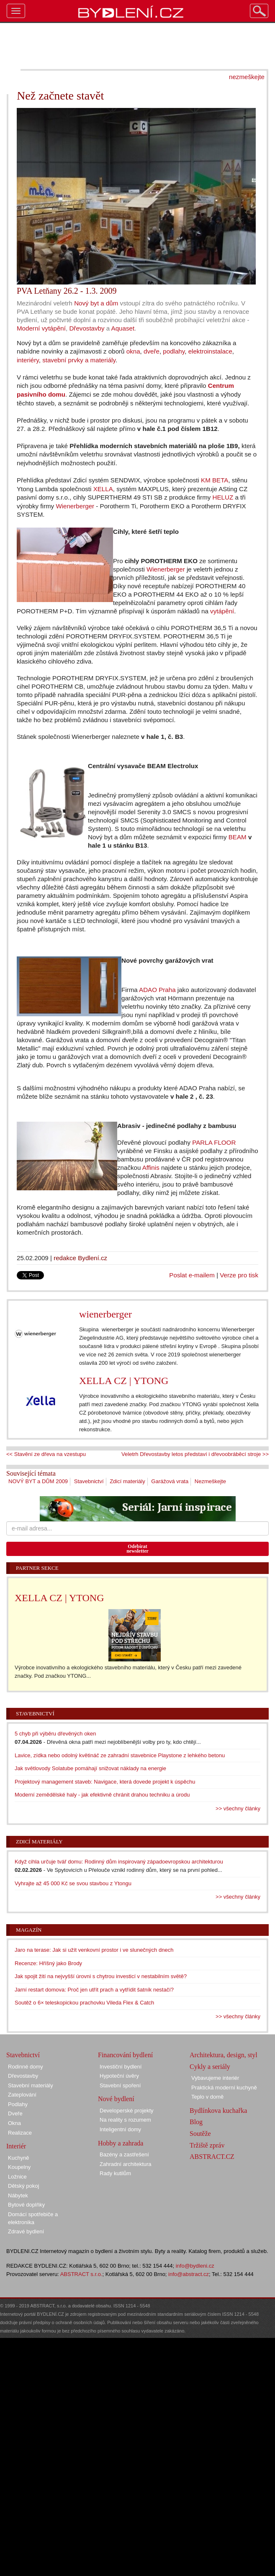 The height and width of the screenshot is (2576, 275). Describe the element at coordinates (126, 2164) in the screenshot. I see `Zahradní architektura` at that location.